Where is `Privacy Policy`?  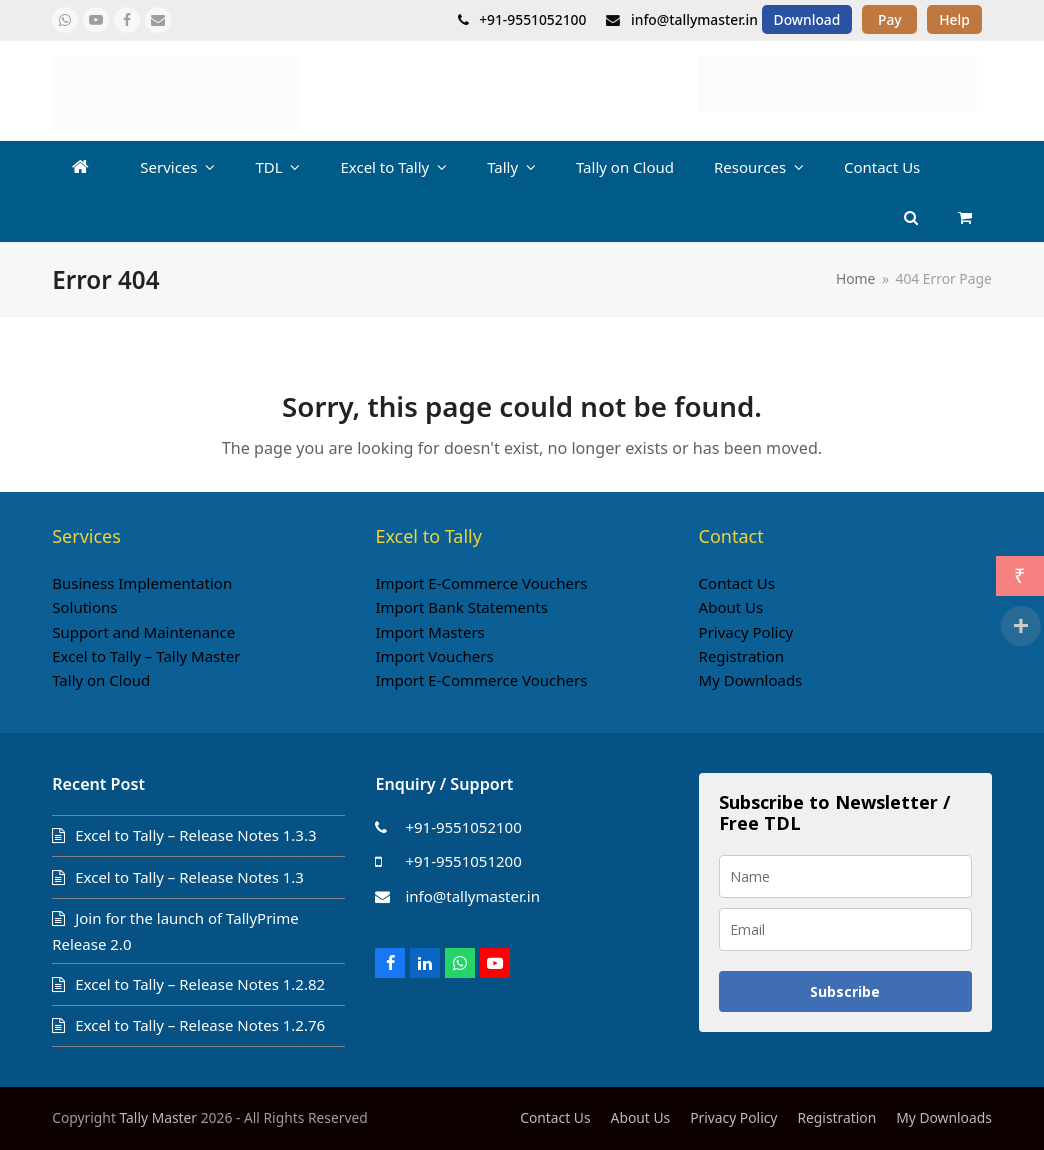
Privacy Policy is located at coordinates (746, 632).